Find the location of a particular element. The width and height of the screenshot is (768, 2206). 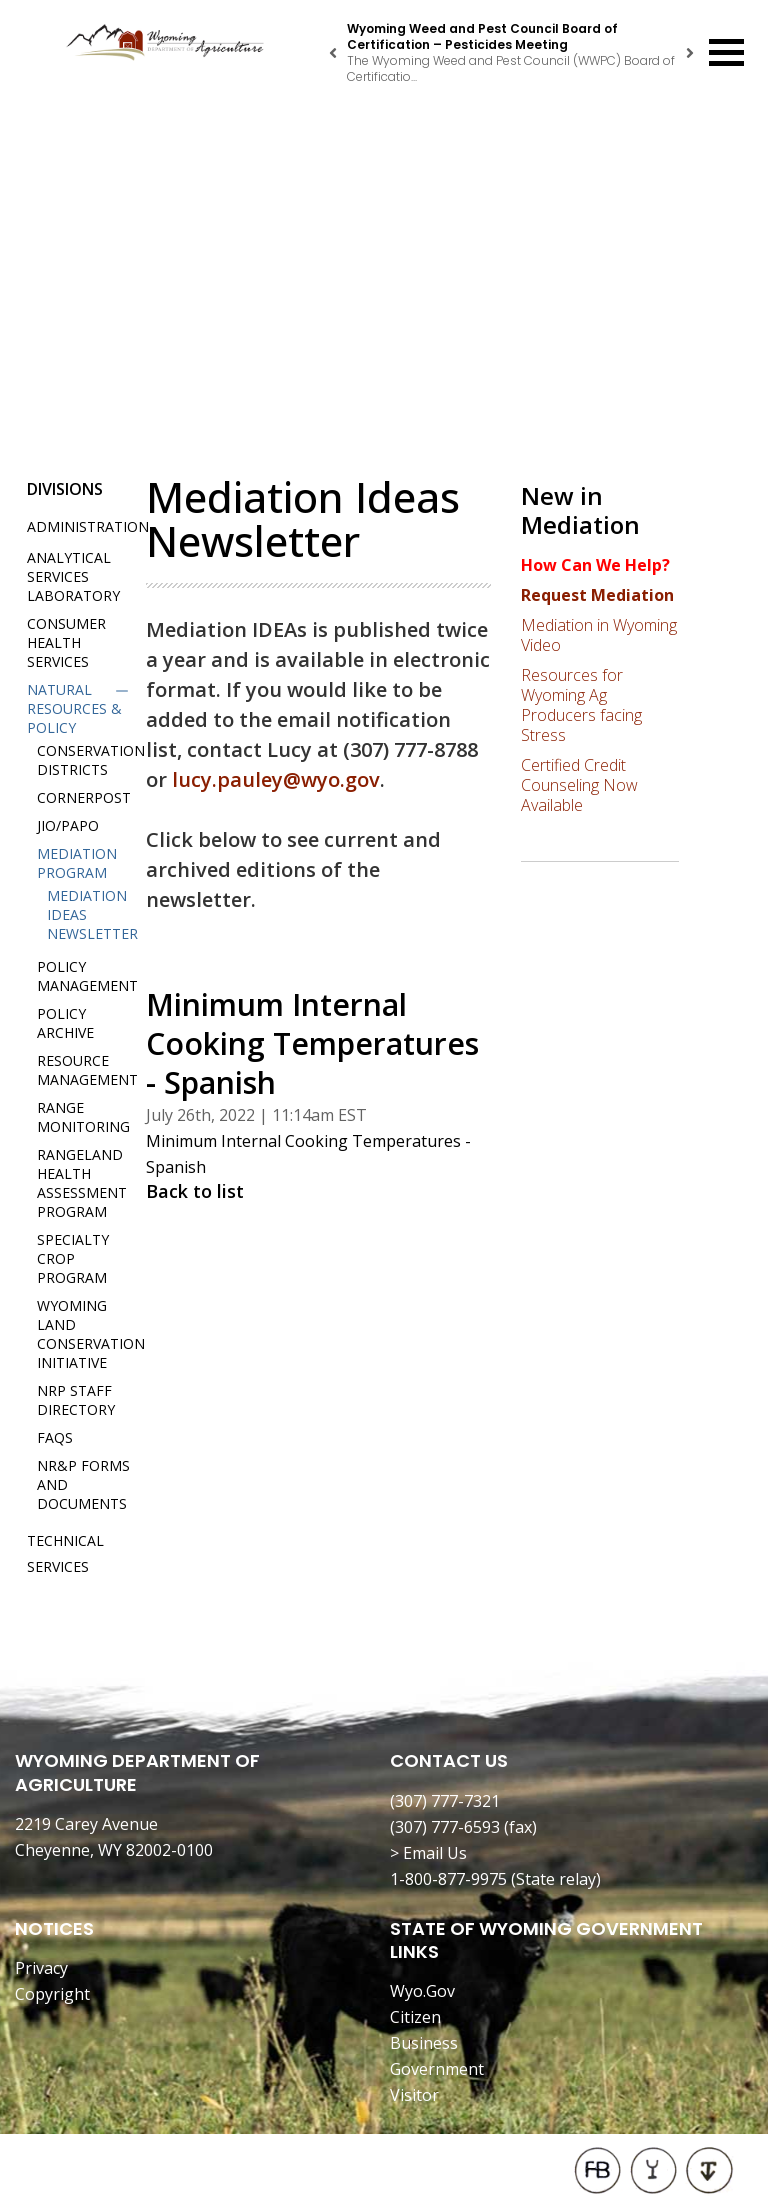

Policy Archive is located at coordinates (65, 1023).